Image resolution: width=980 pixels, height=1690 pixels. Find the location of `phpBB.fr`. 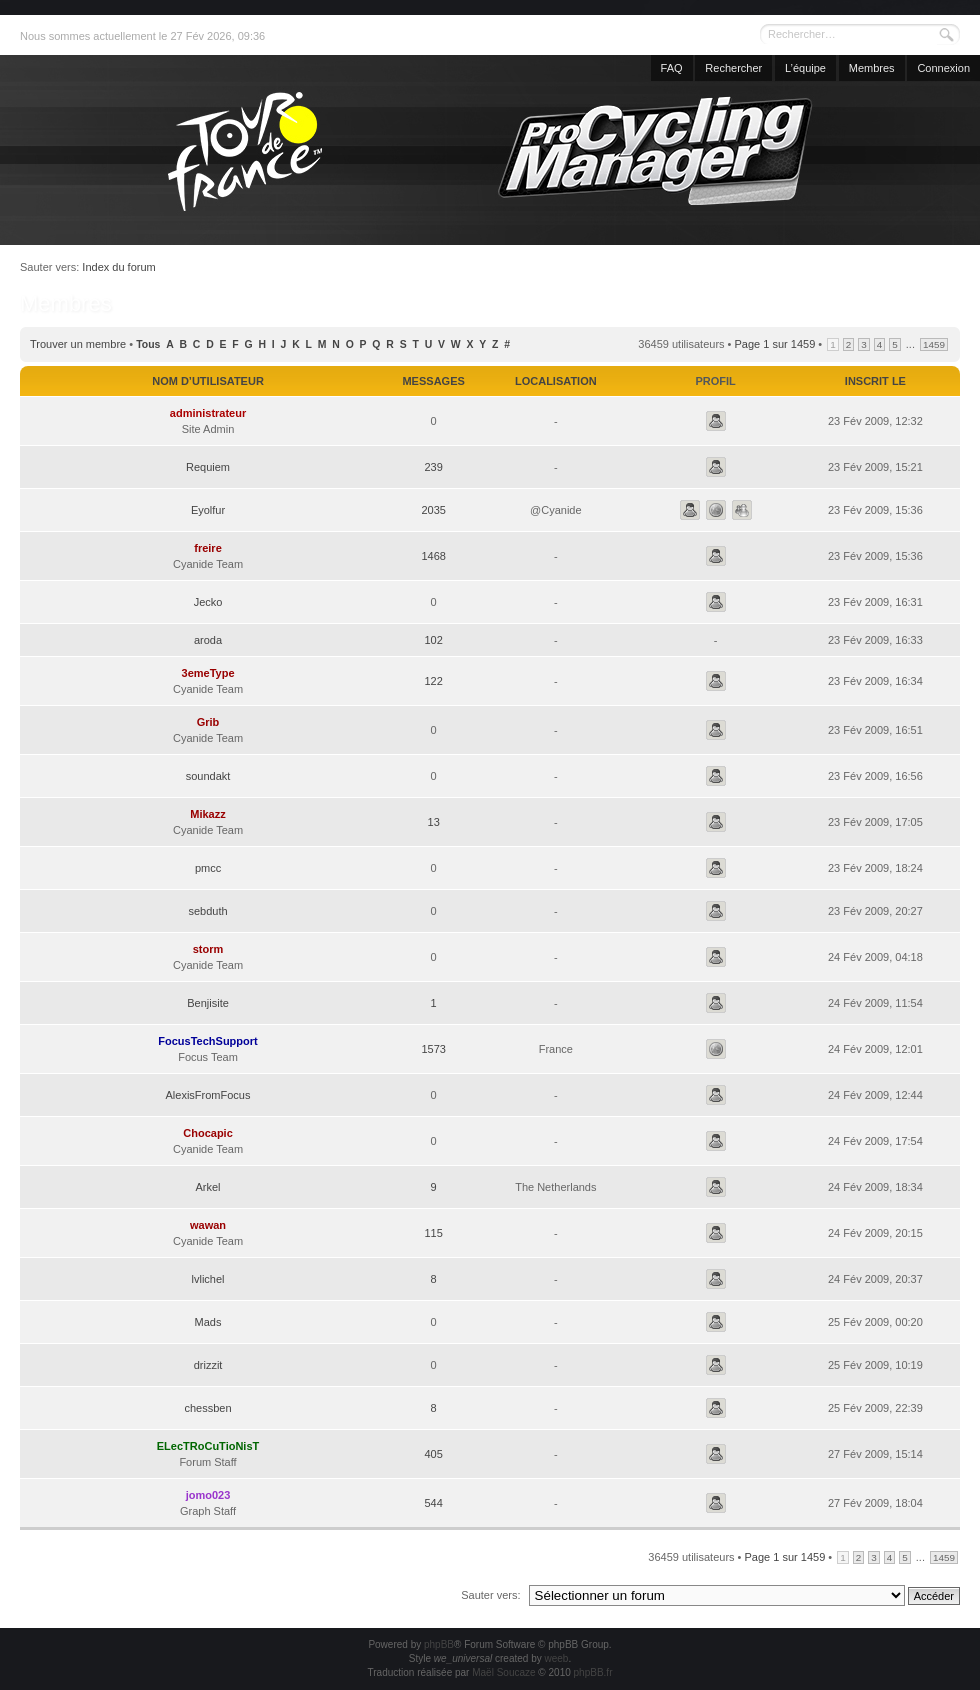

phpBB.fr is located at coordinates (593, 1672).